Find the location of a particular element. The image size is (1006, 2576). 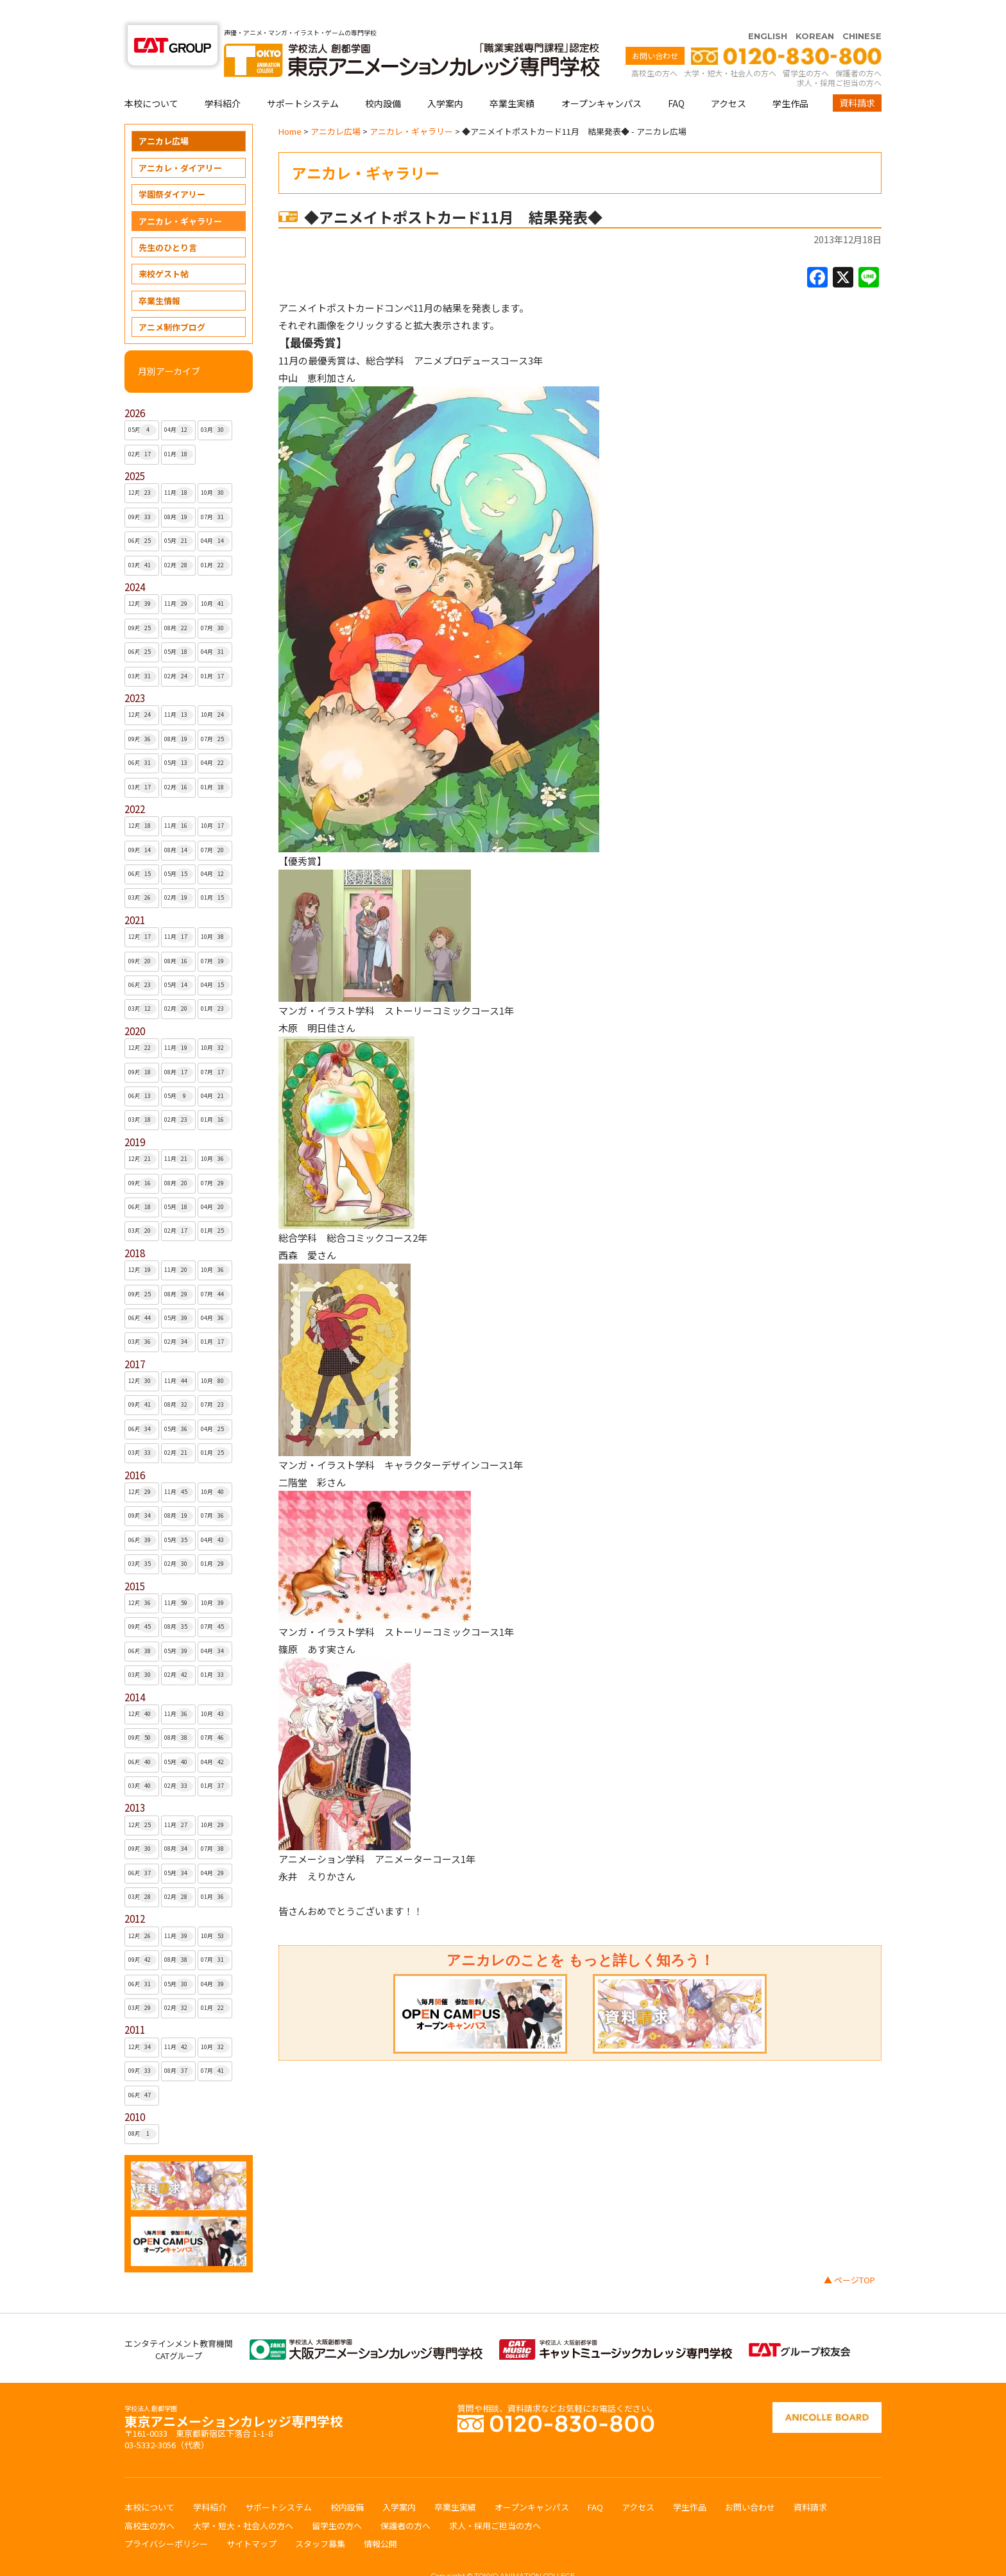

アニメ制作ブログ is located at coordinates (172, 302).